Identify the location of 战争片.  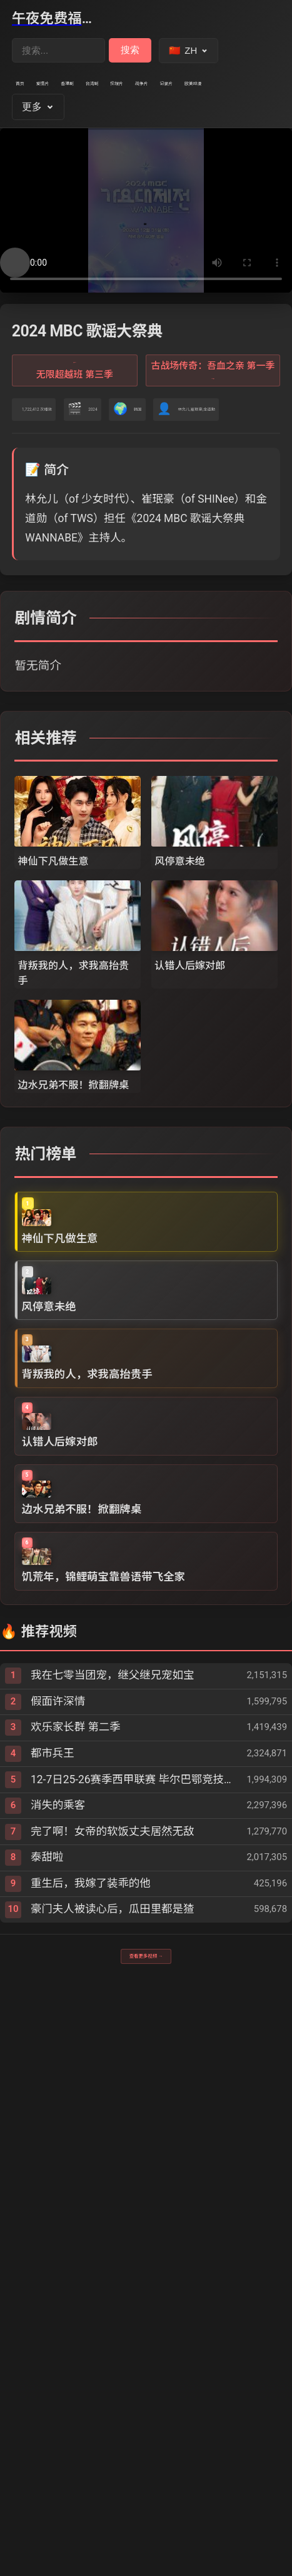
(36, 123).